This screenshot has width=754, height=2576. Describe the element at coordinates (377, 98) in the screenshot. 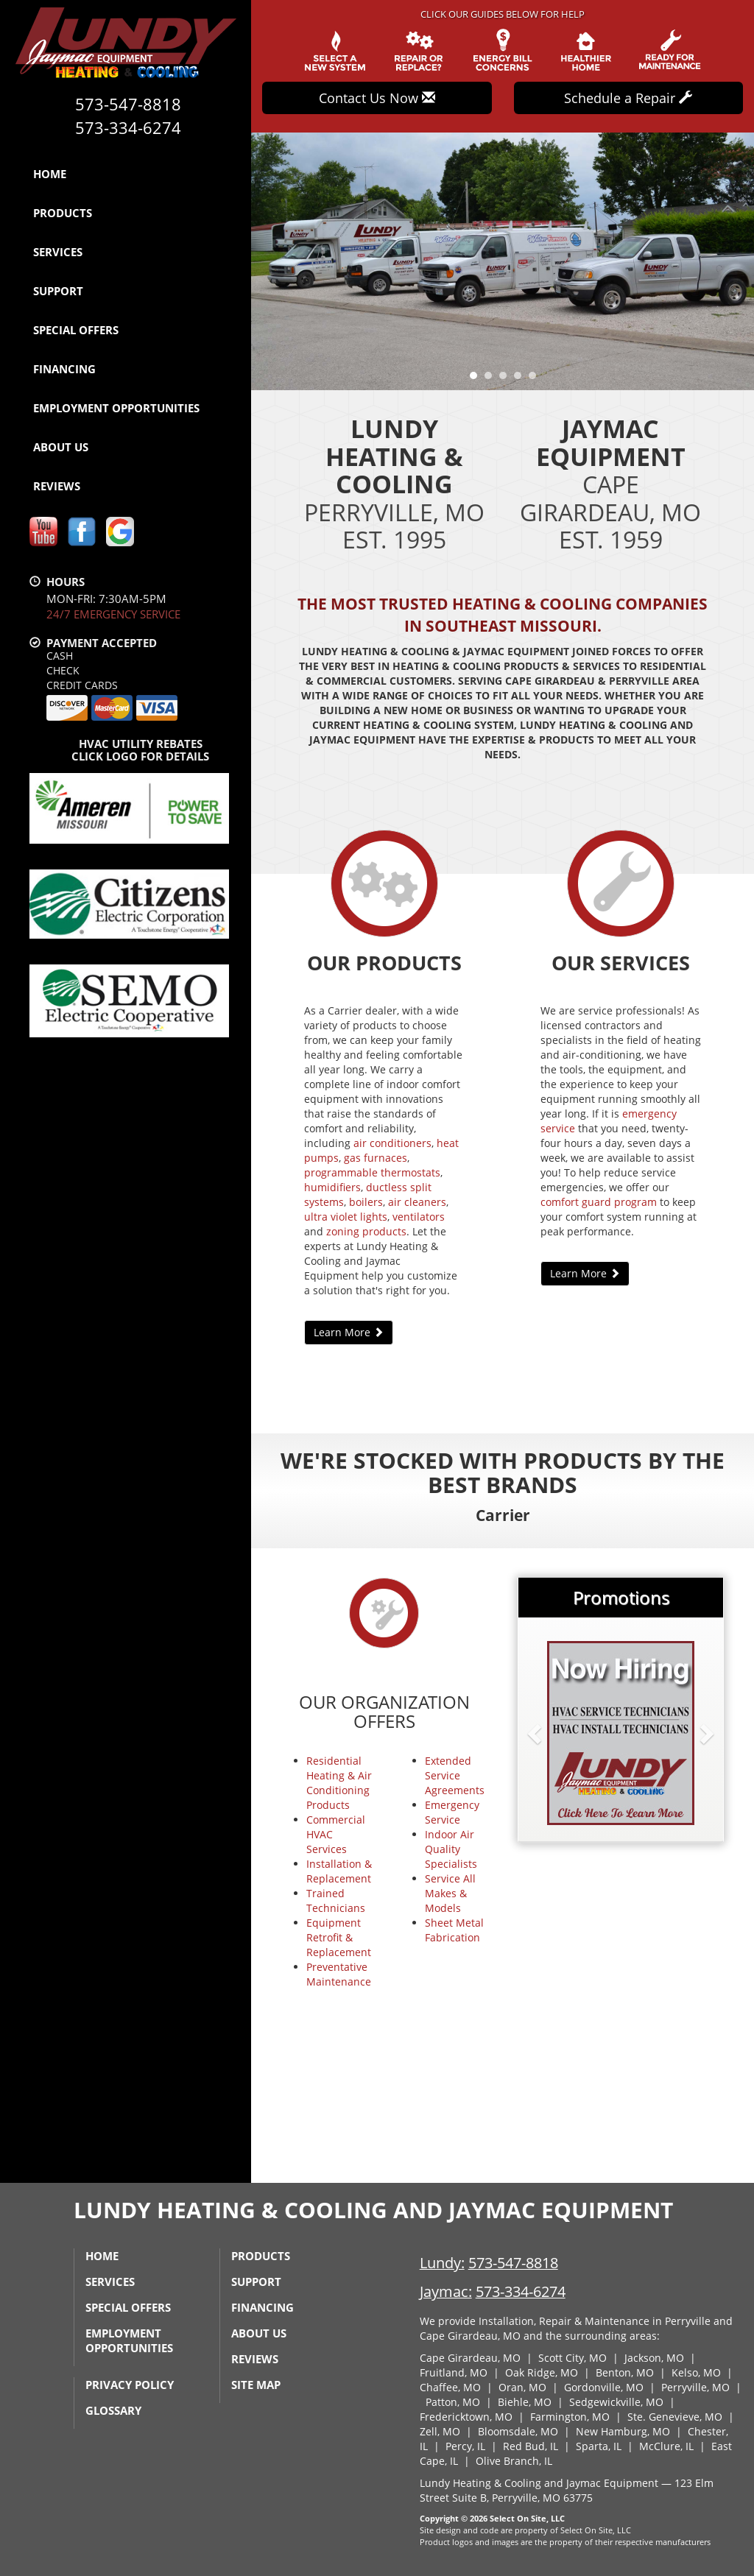

I see `Contact Us Now [button]` at that location.